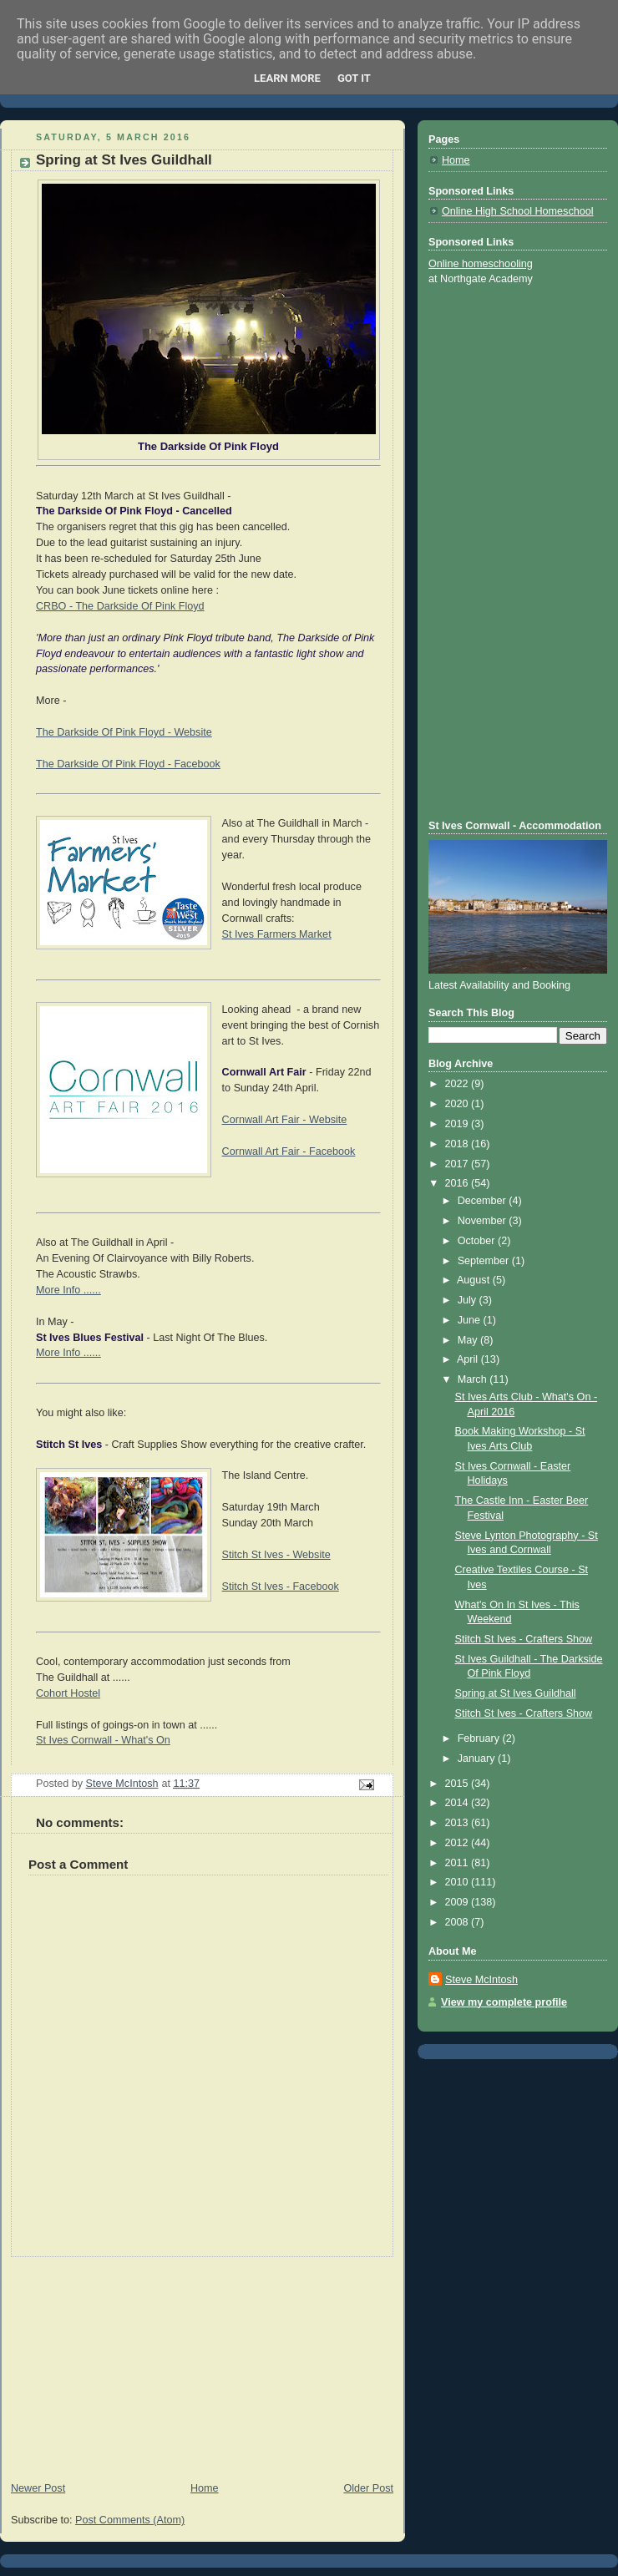 The height and width of the screenshot is (2576, 618). What do you see at coordinates (458, 1843) in the screenshot?
I see `2012` at bounding box center [458, 1843].